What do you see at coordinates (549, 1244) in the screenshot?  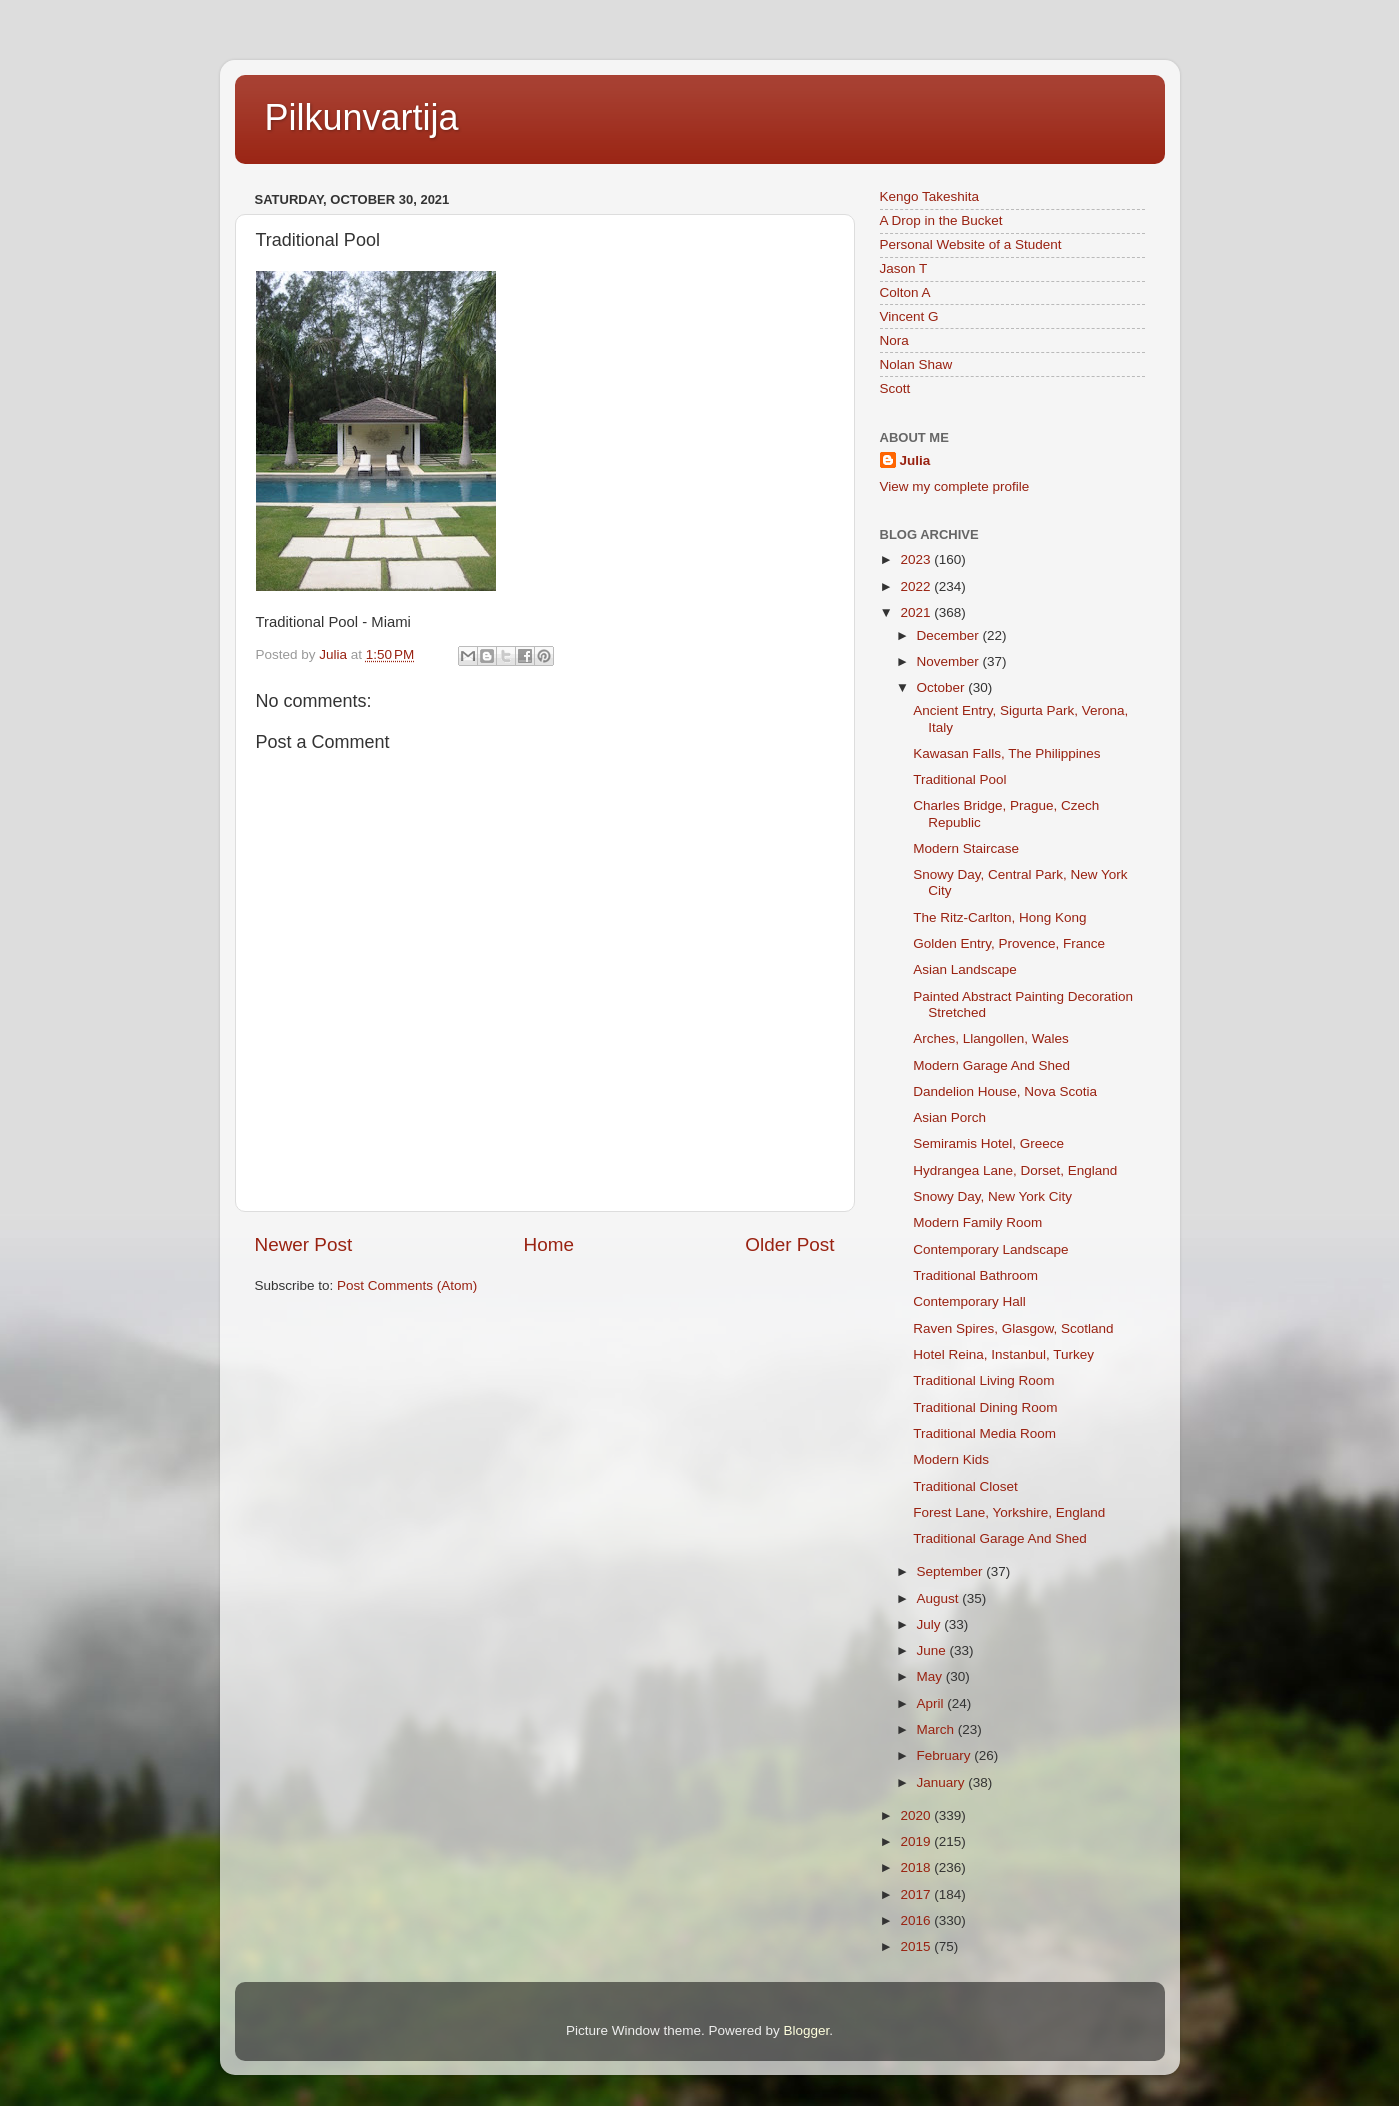 I see `Home` at bounding box center [549, 1244].